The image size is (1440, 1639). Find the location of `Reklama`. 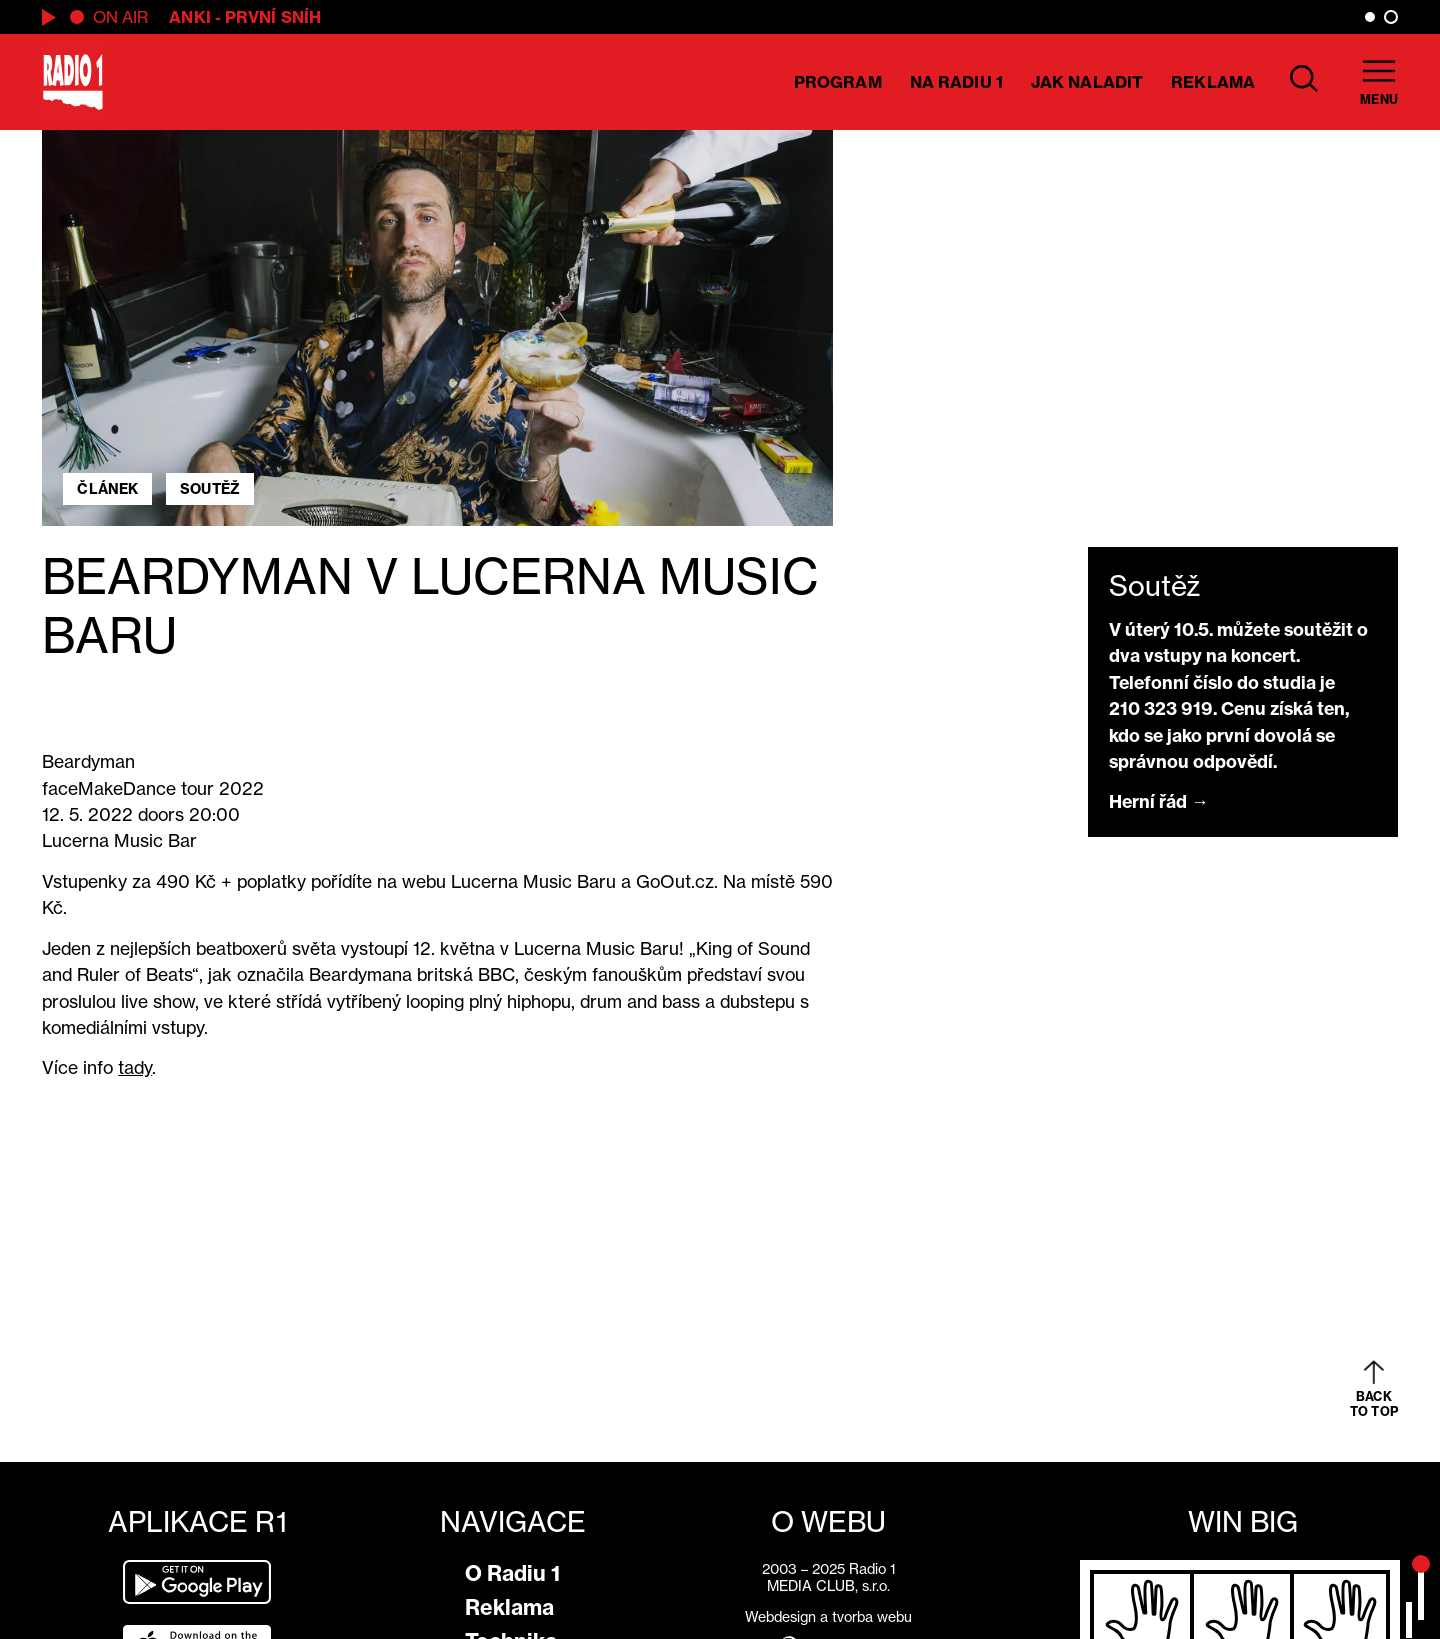

Reklama is located at coordinates (1213, 82).